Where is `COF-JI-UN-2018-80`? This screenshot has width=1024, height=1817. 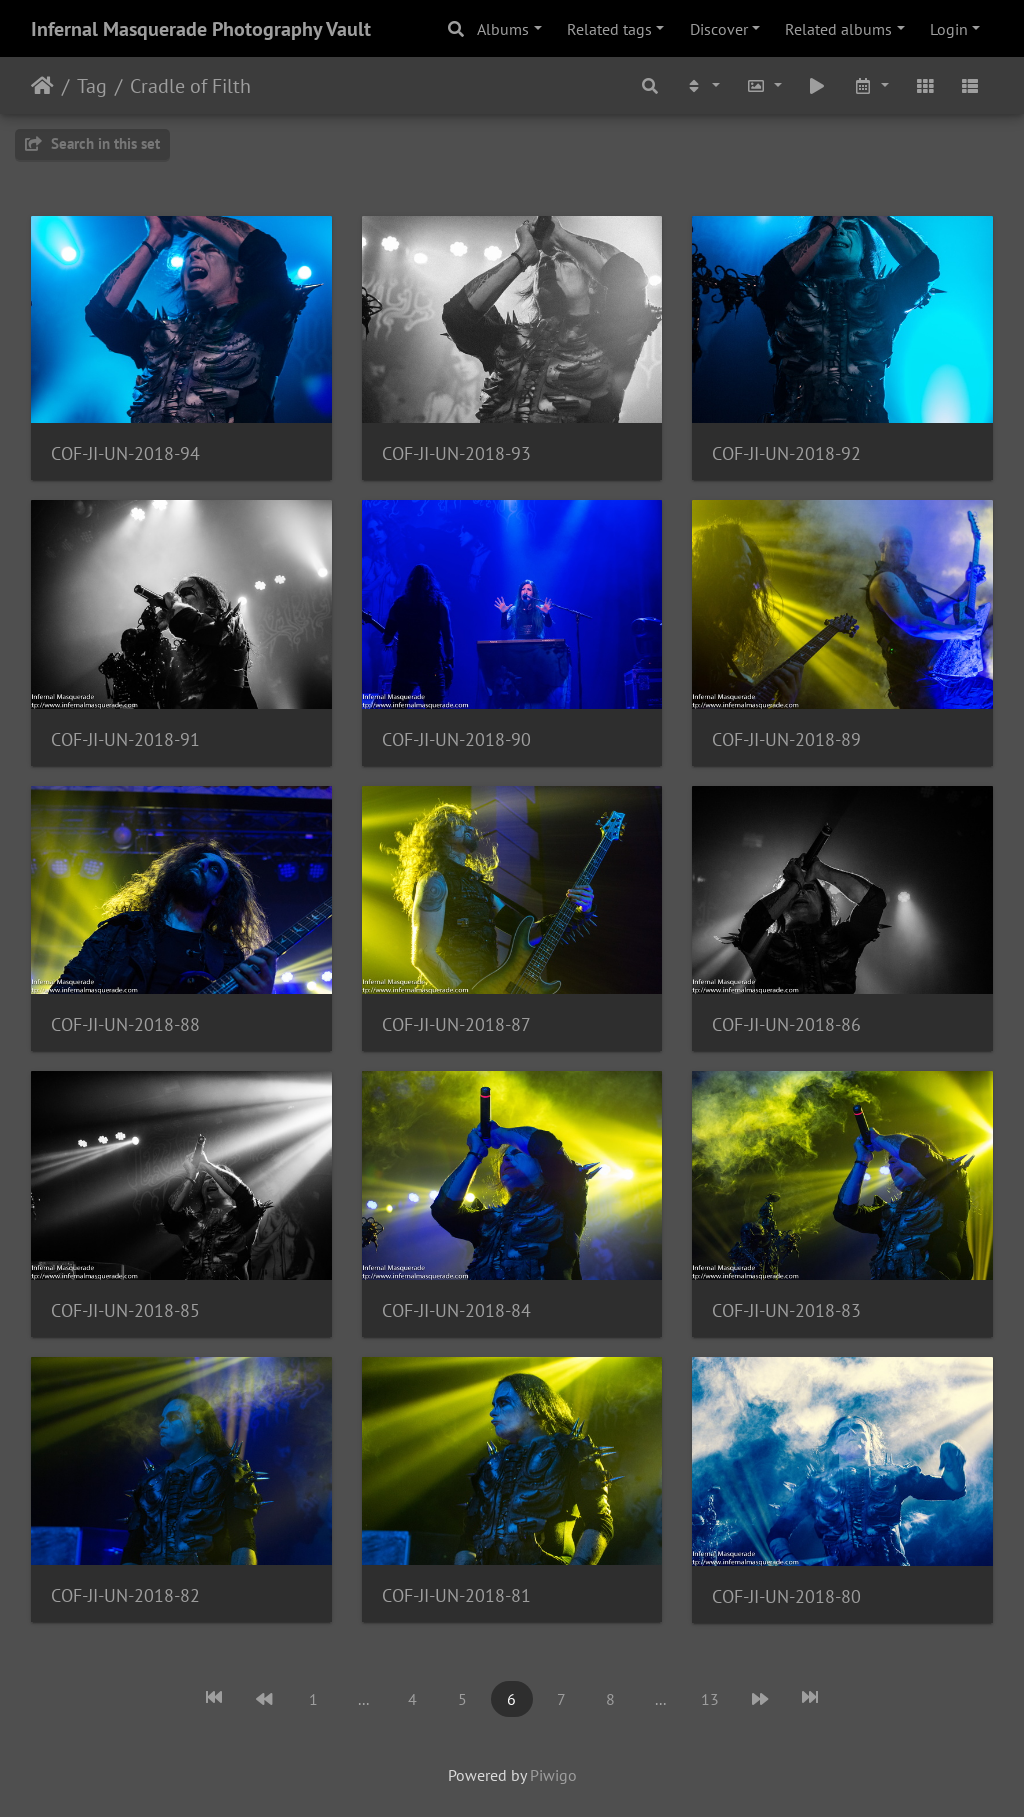 COF-JI-UN-2018-80 is located at coordinates (786, 1596).